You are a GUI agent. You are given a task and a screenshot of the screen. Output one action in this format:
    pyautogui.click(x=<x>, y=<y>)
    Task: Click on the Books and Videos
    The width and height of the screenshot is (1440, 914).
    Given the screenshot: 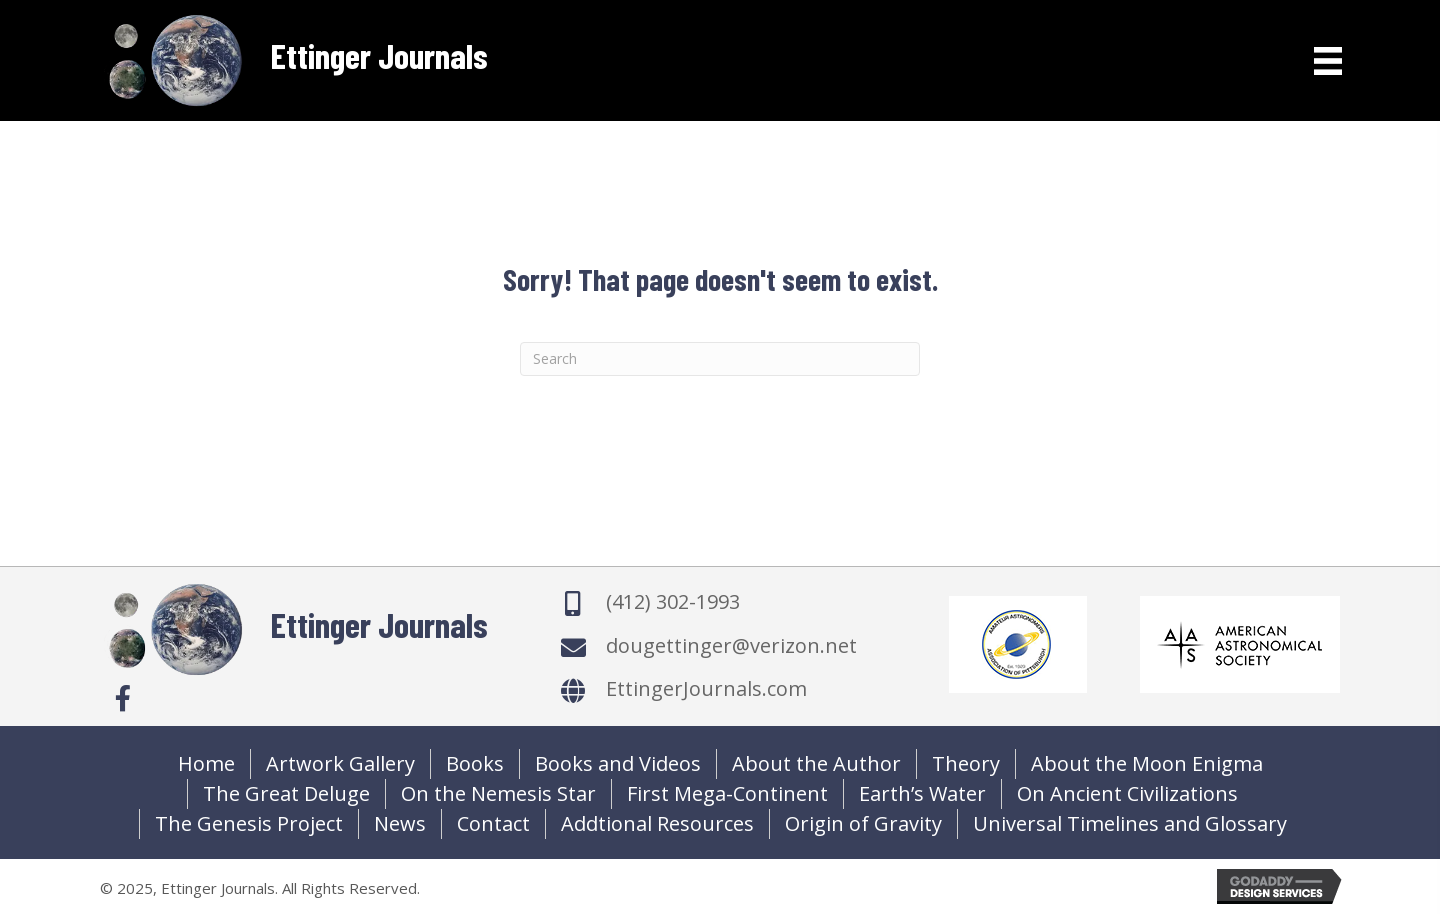 What is the action you would take?
    pyautogui.click(x=618, y=763)
    